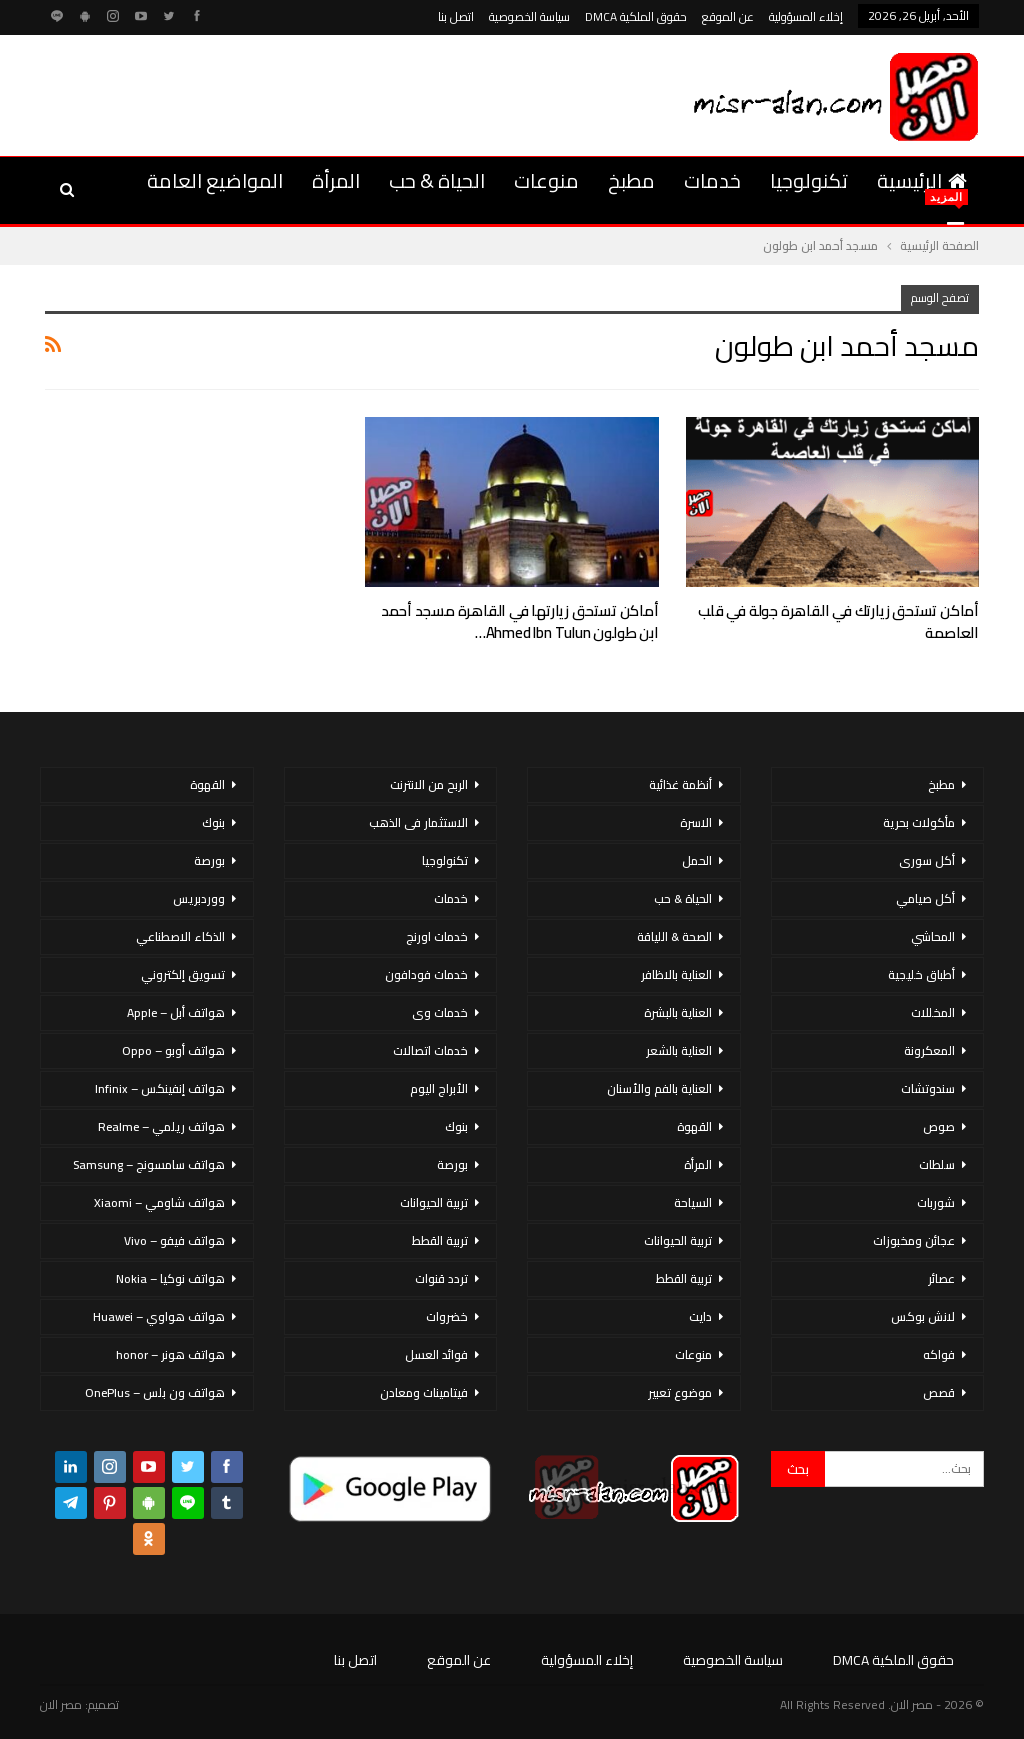 This screenshot has height=1739, width=1024. What do you see at coordinates (728, 16) in the screenshot?
I see `عن الموقع` at bounding box center [728, 16].